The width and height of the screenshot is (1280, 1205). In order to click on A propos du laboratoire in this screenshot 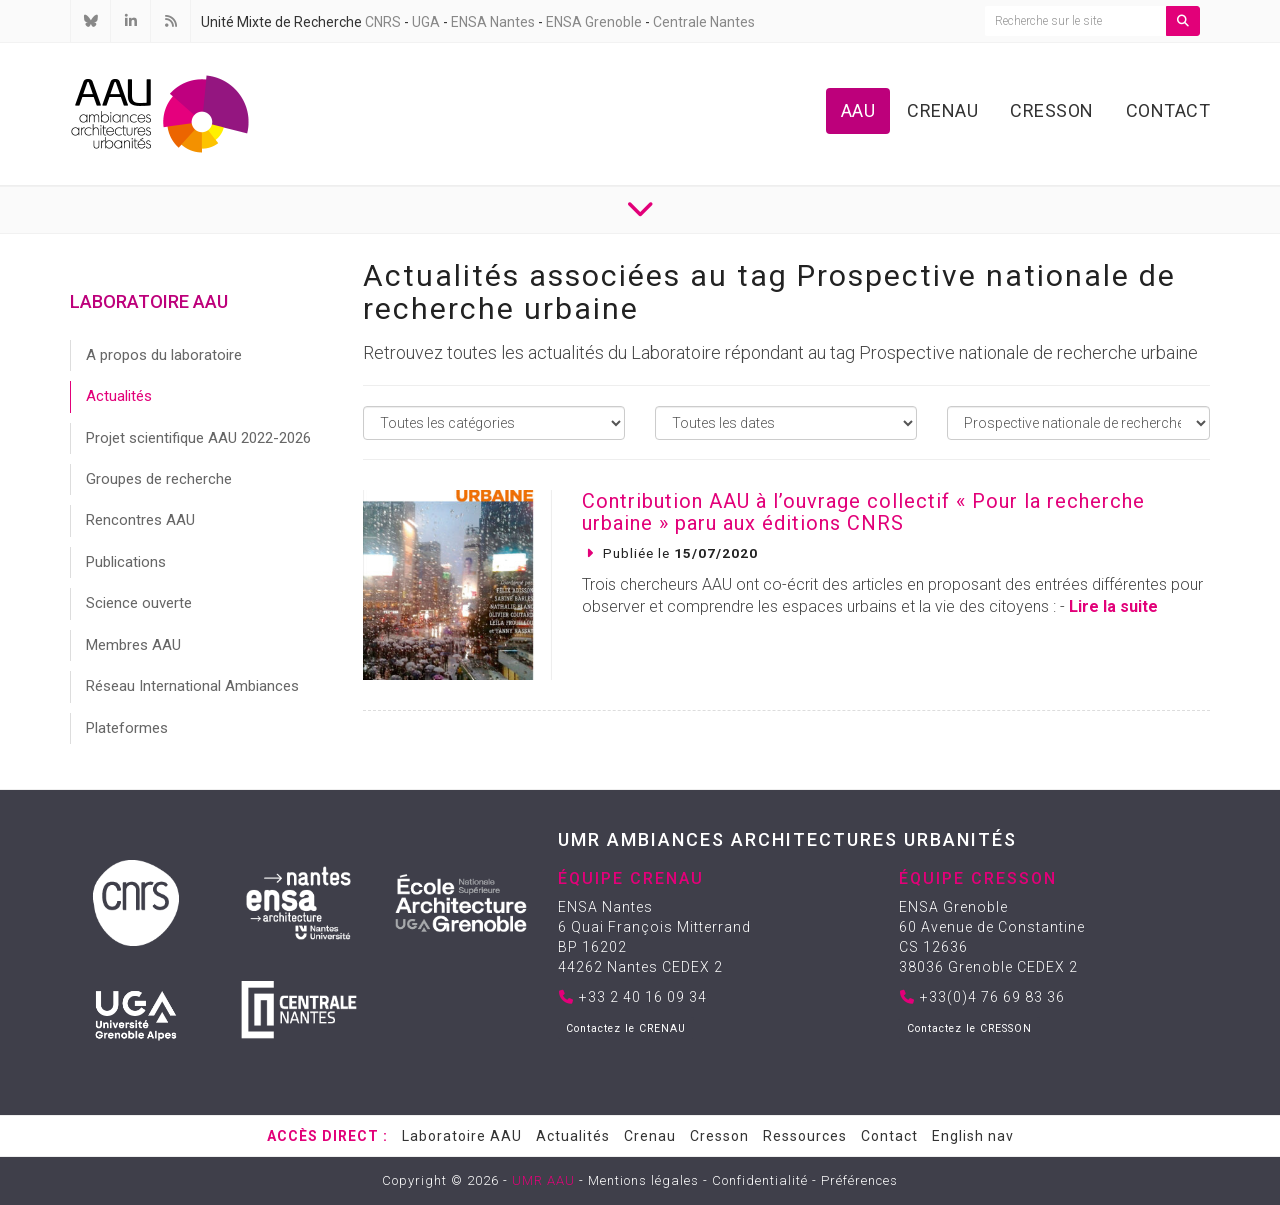, I will do `click(164, 355)`.